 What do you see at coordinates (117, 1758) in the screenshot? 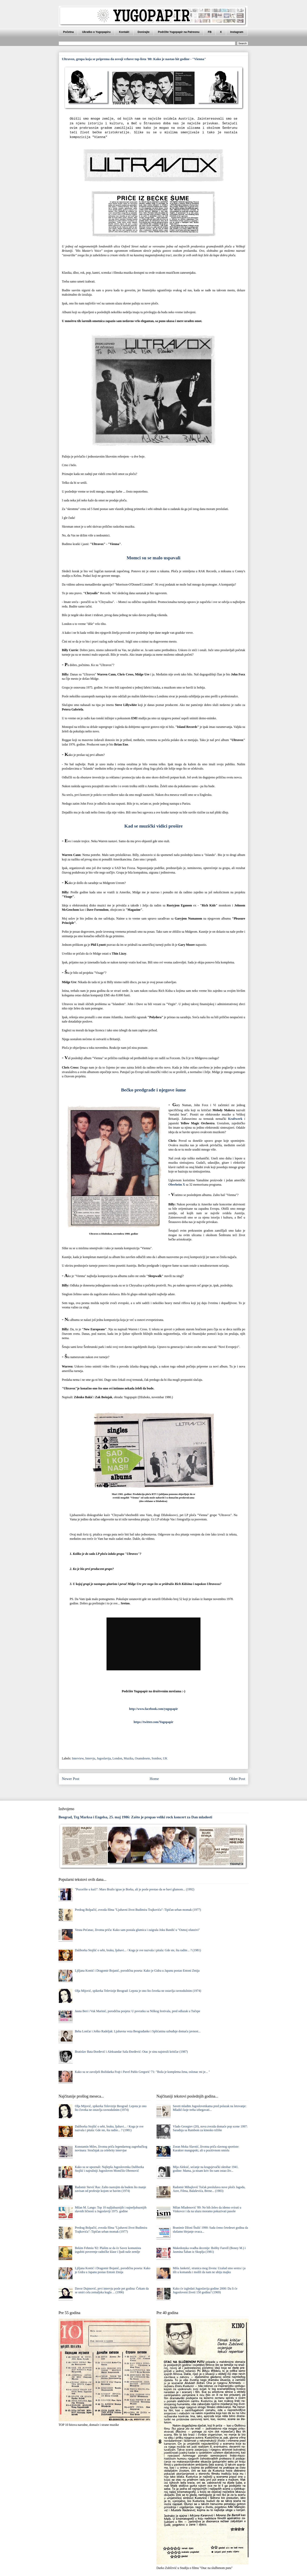
I see `London` at bounding box center [117, 1758].